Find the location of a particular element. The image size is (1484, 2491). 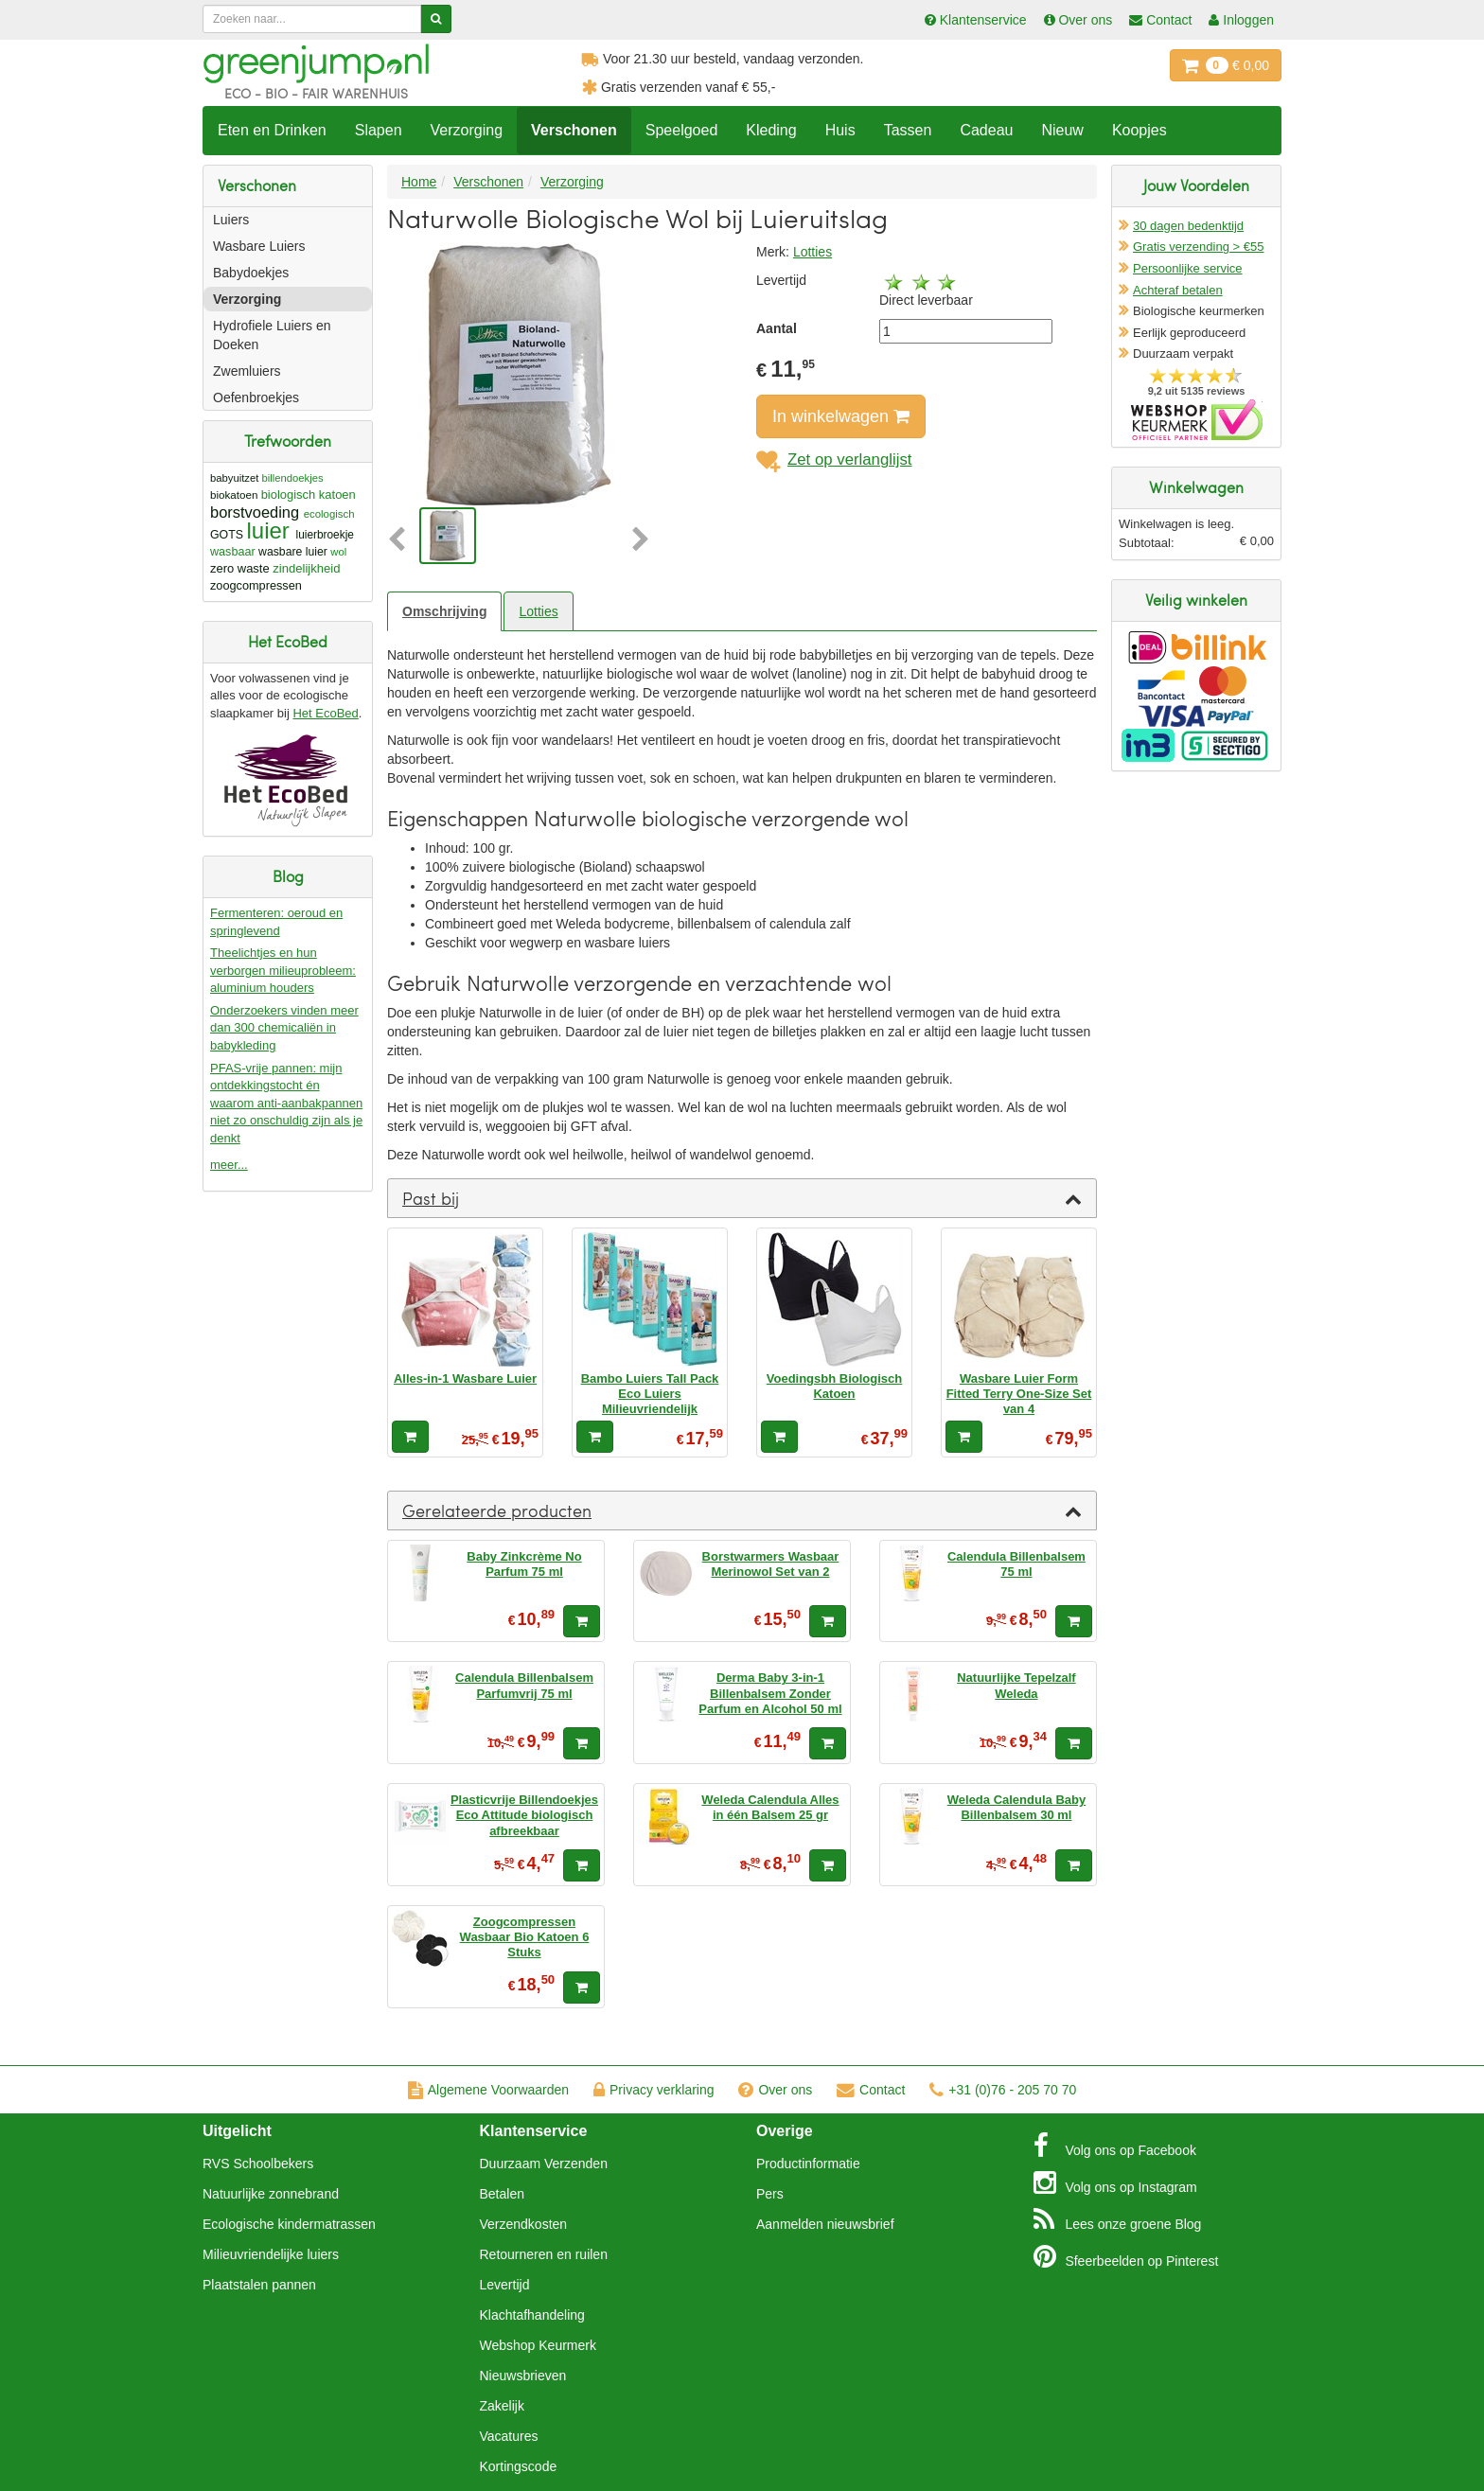

Facebook is located at coordinates (1115, 2145).